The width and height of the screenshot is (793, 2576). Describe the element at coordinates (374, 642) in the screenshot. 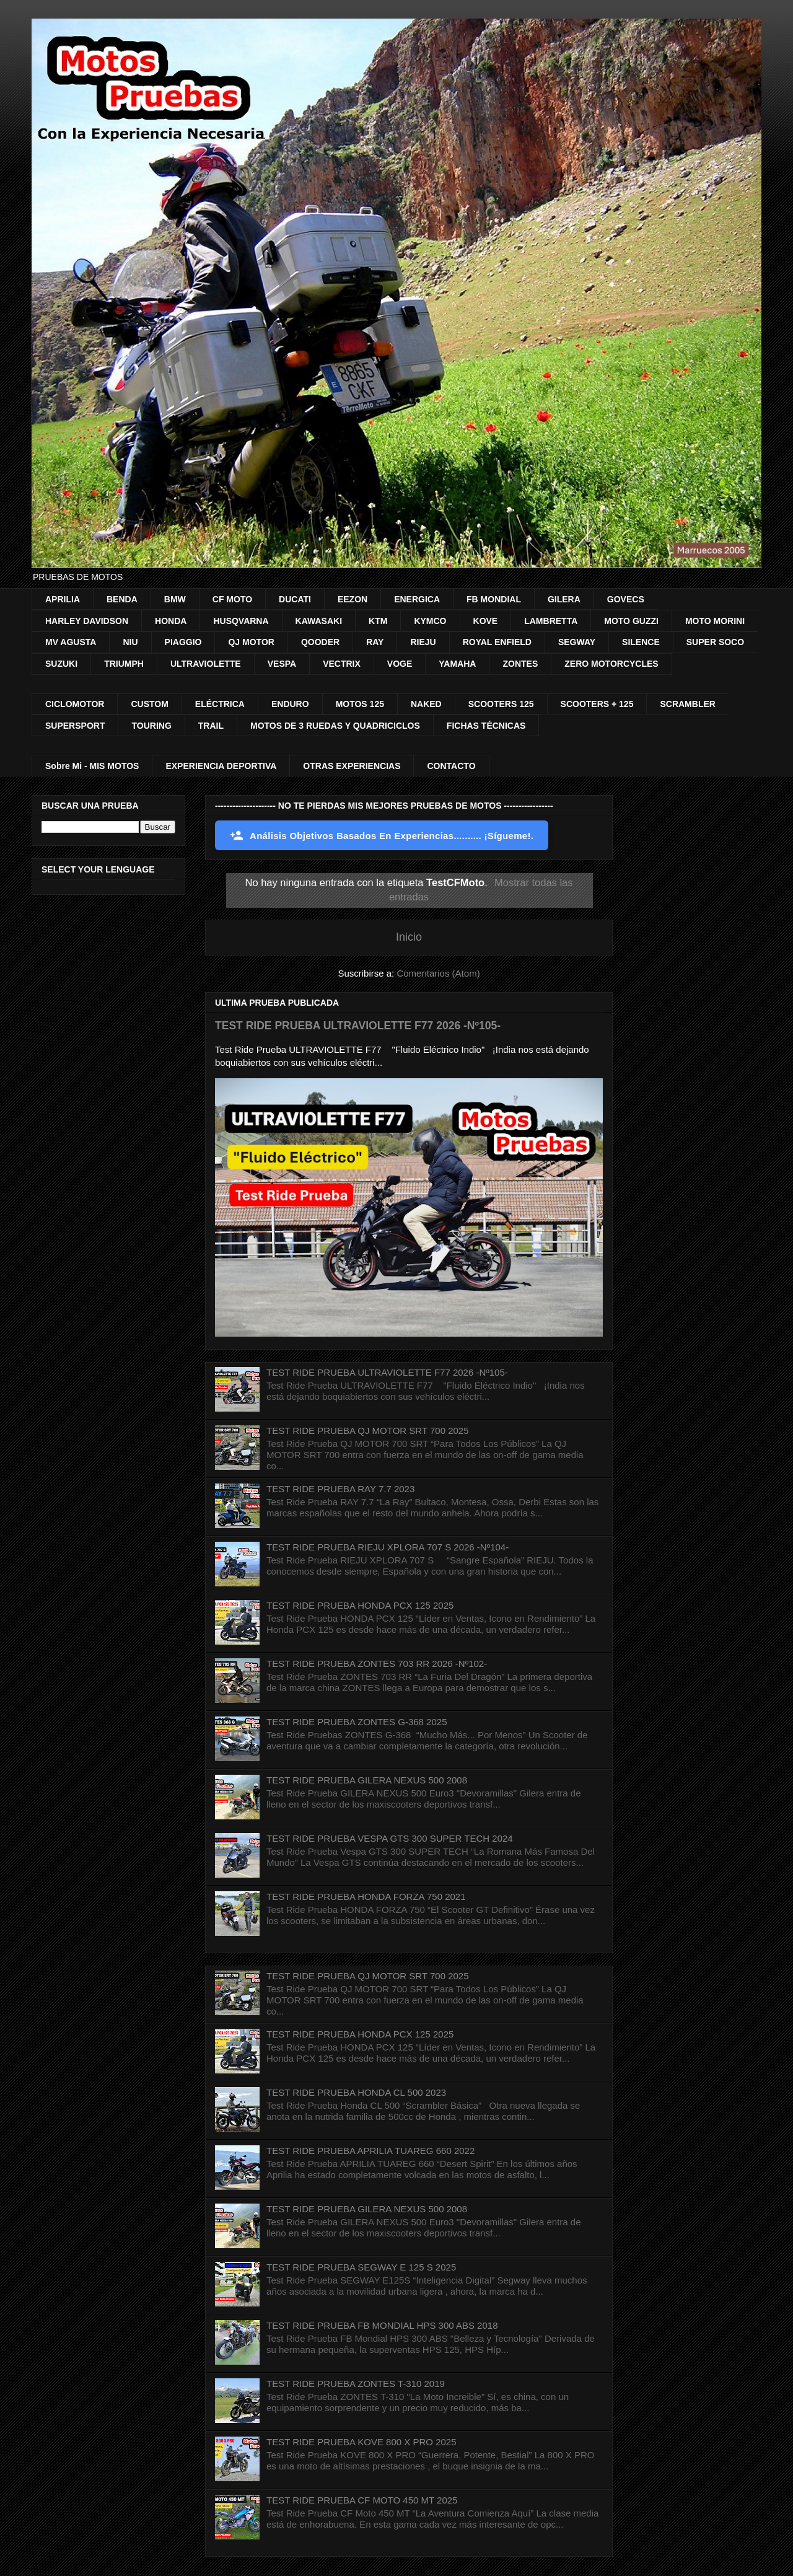

I see `RAY` at that location.